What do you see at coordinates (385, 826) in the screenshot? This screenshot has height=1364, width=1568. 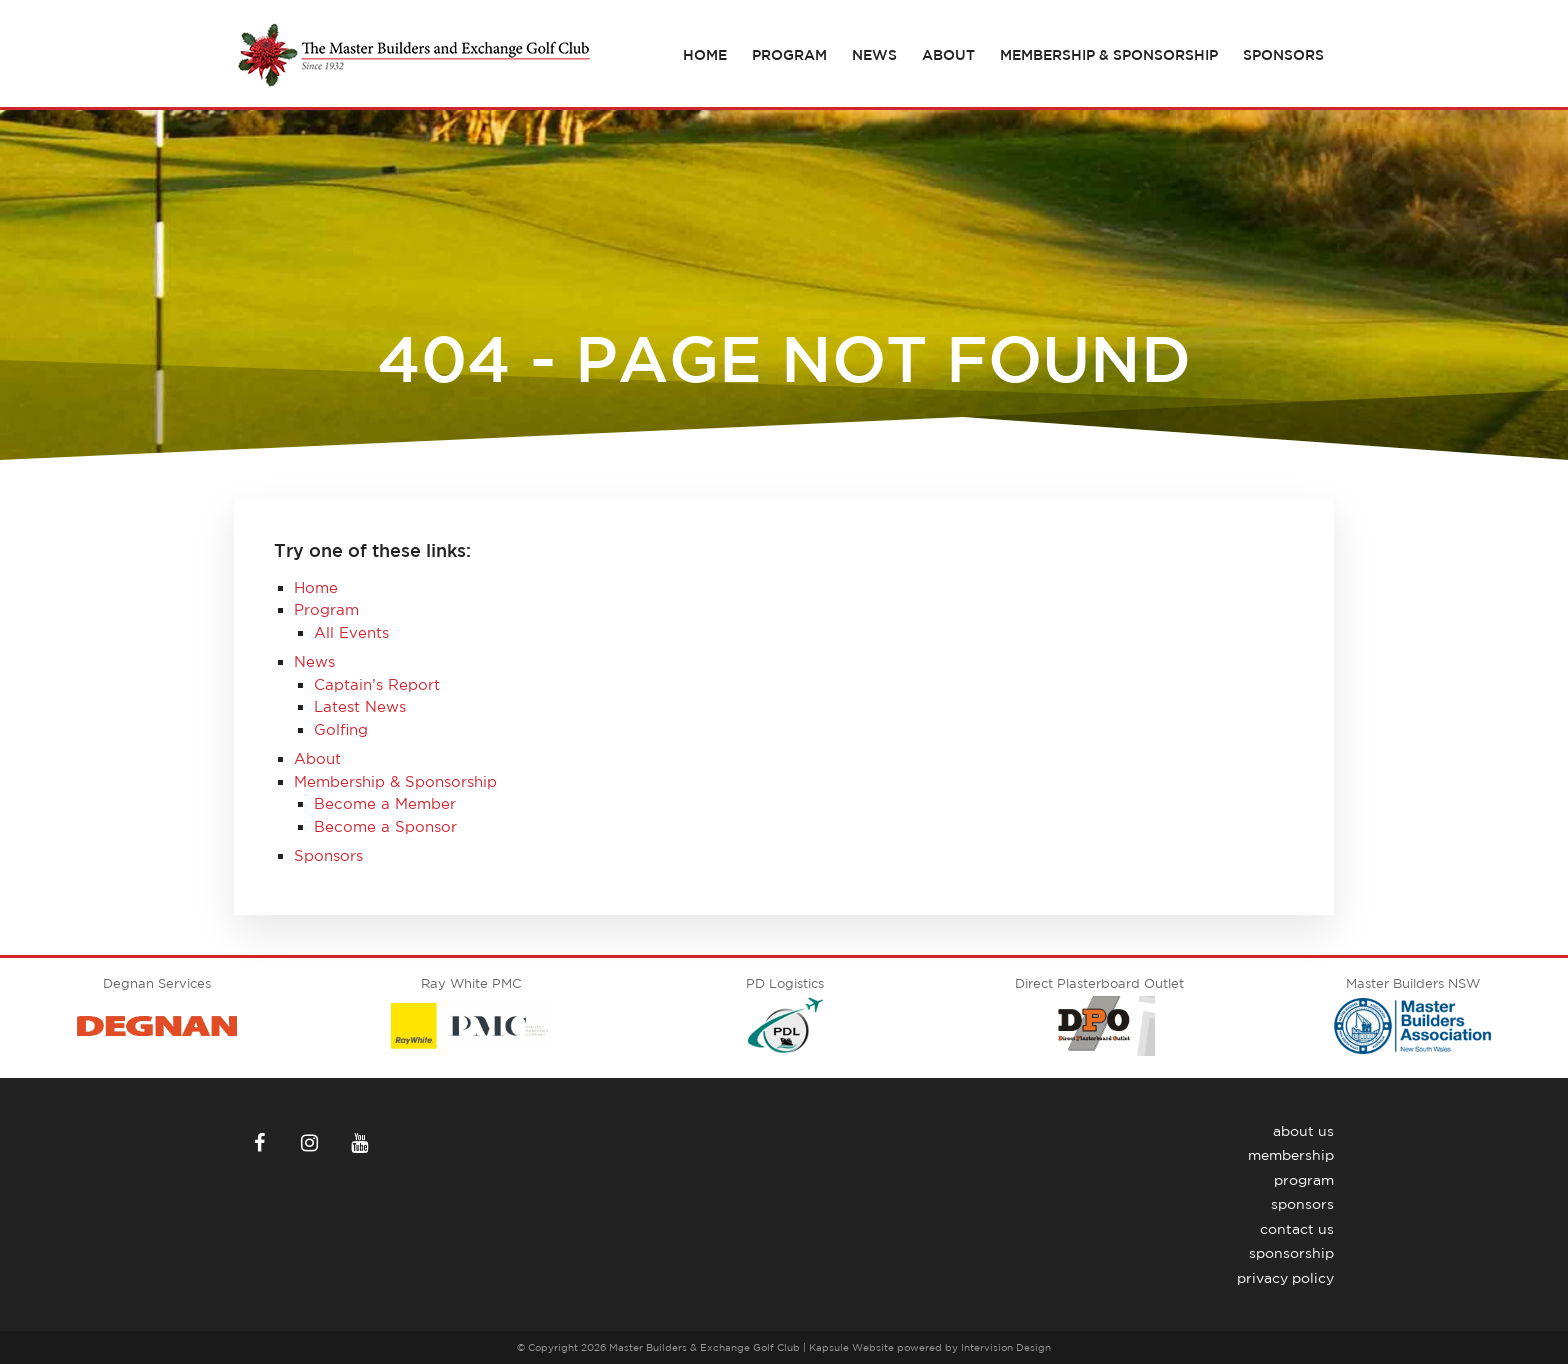 I see `Become a Sponsor` at bounding box center [385, 826].